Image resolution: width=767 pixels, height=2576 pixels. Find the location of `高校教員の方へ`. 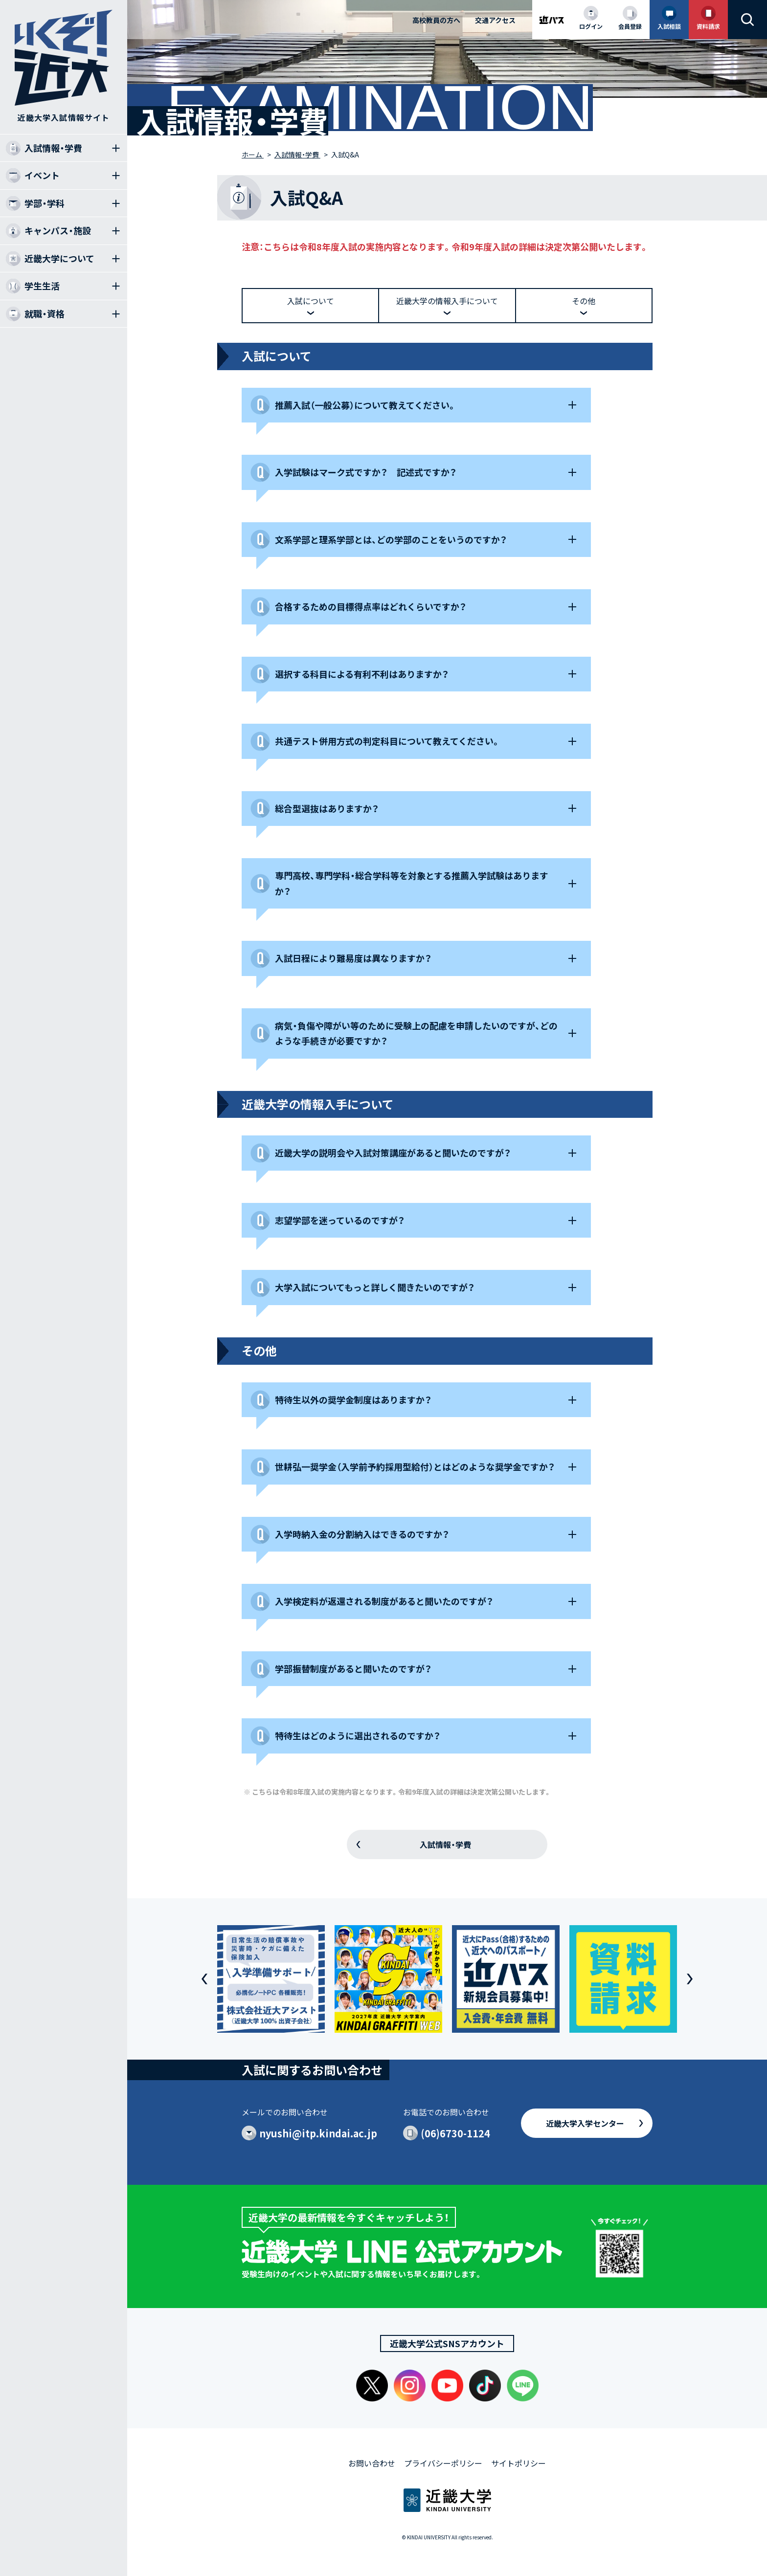

高校教員の方へ is located at coordinates (436, 20).